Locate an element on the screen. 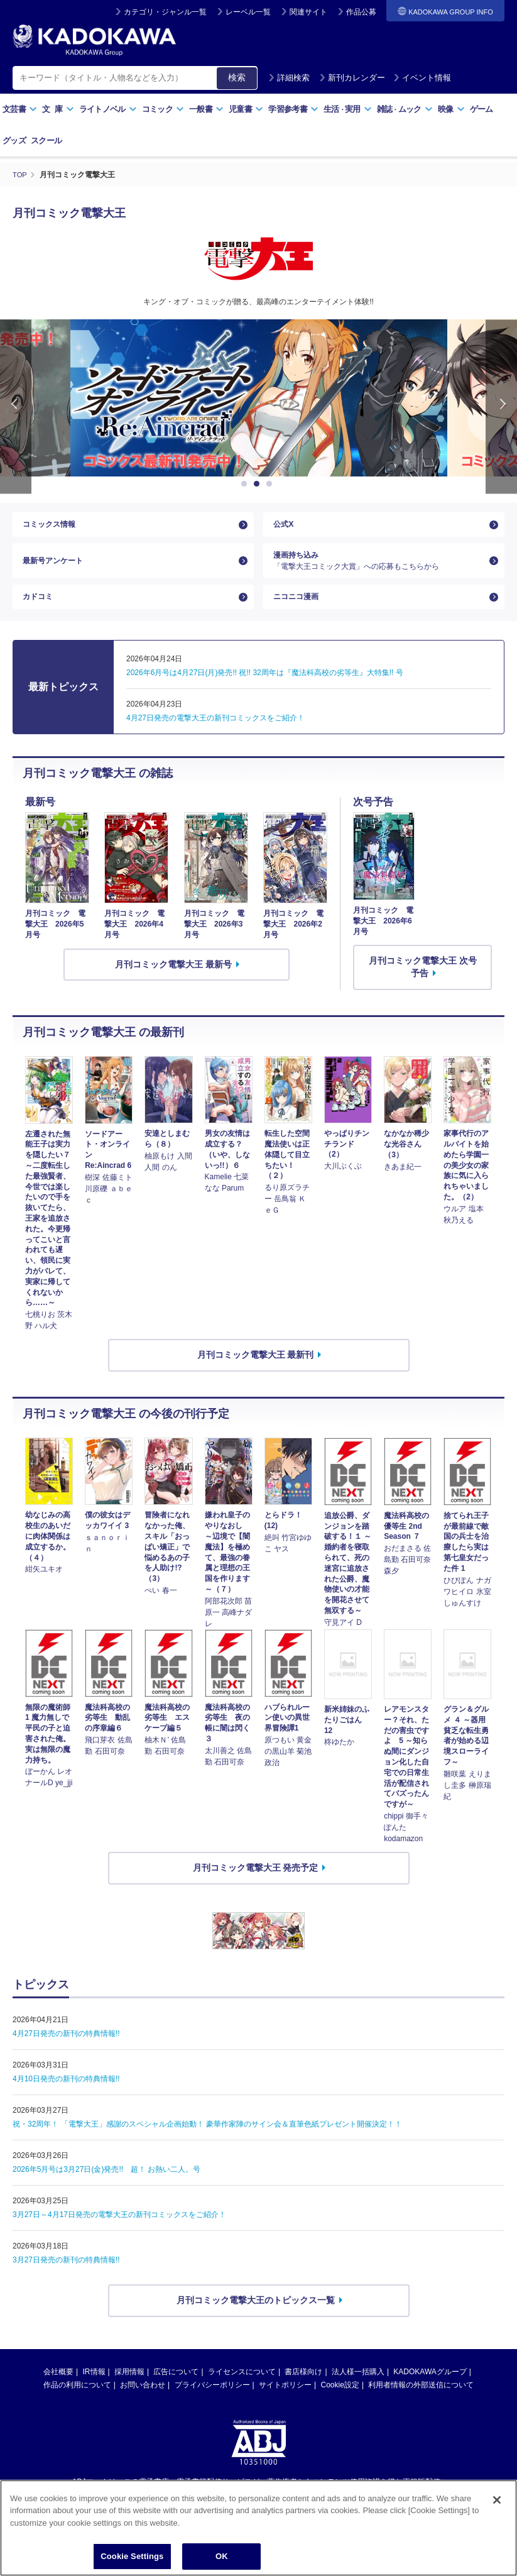  月刊コミック電撃大王 最新刊 is located at coordinates (255, 1373).